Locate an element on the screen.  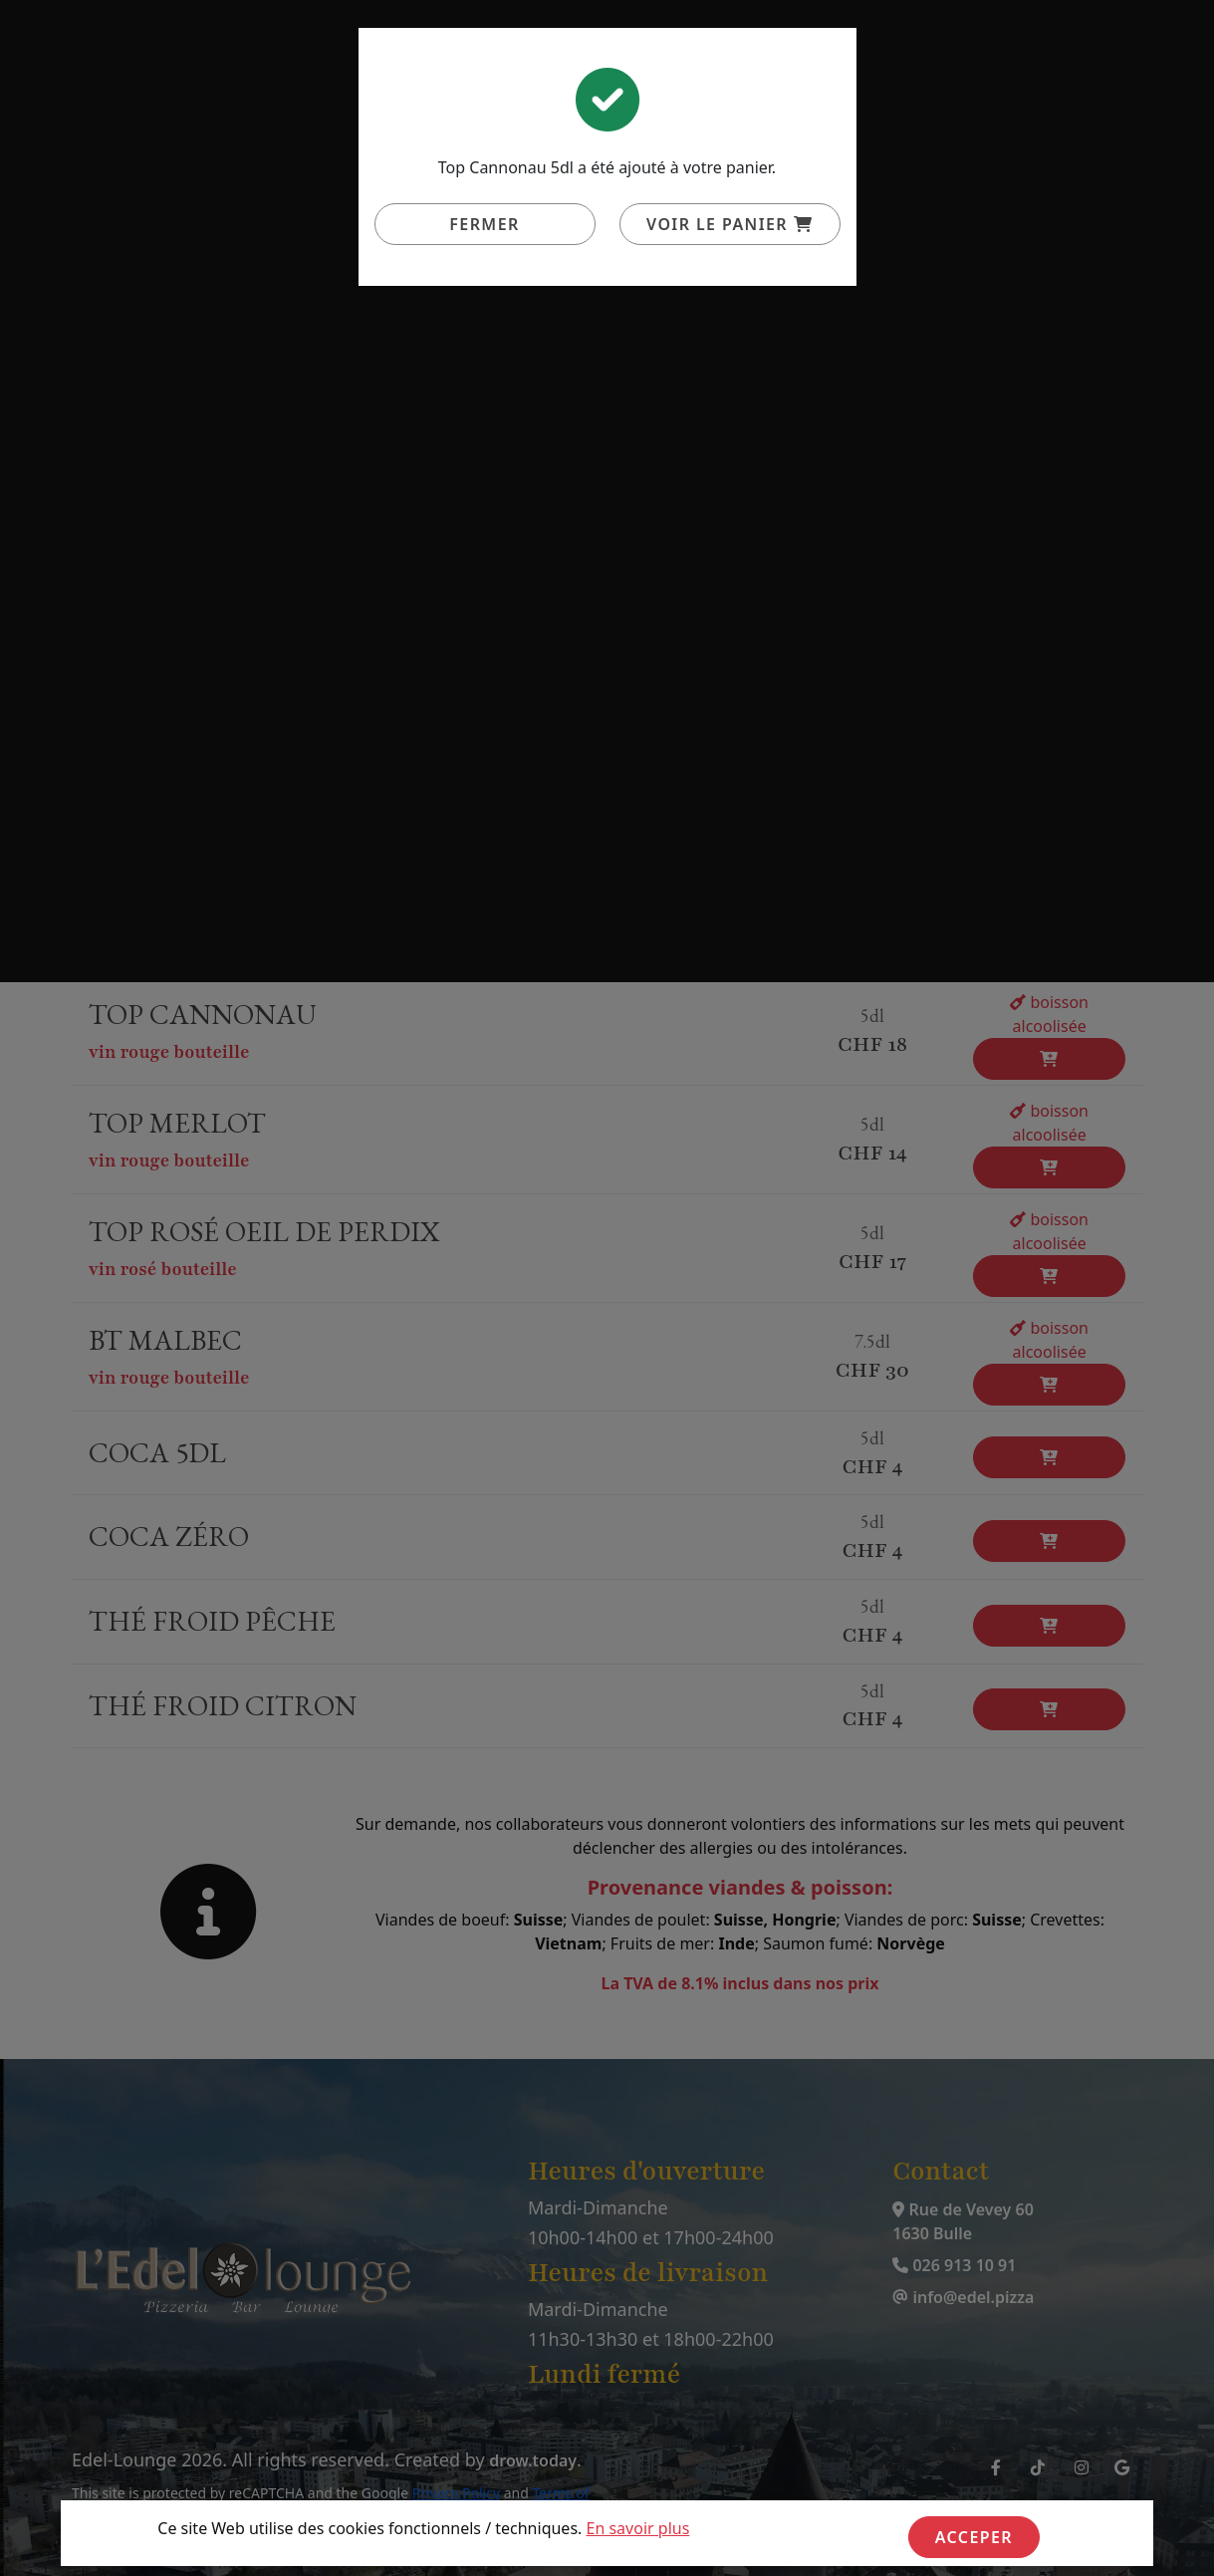
Fermer is located at coordinates (484, 224).